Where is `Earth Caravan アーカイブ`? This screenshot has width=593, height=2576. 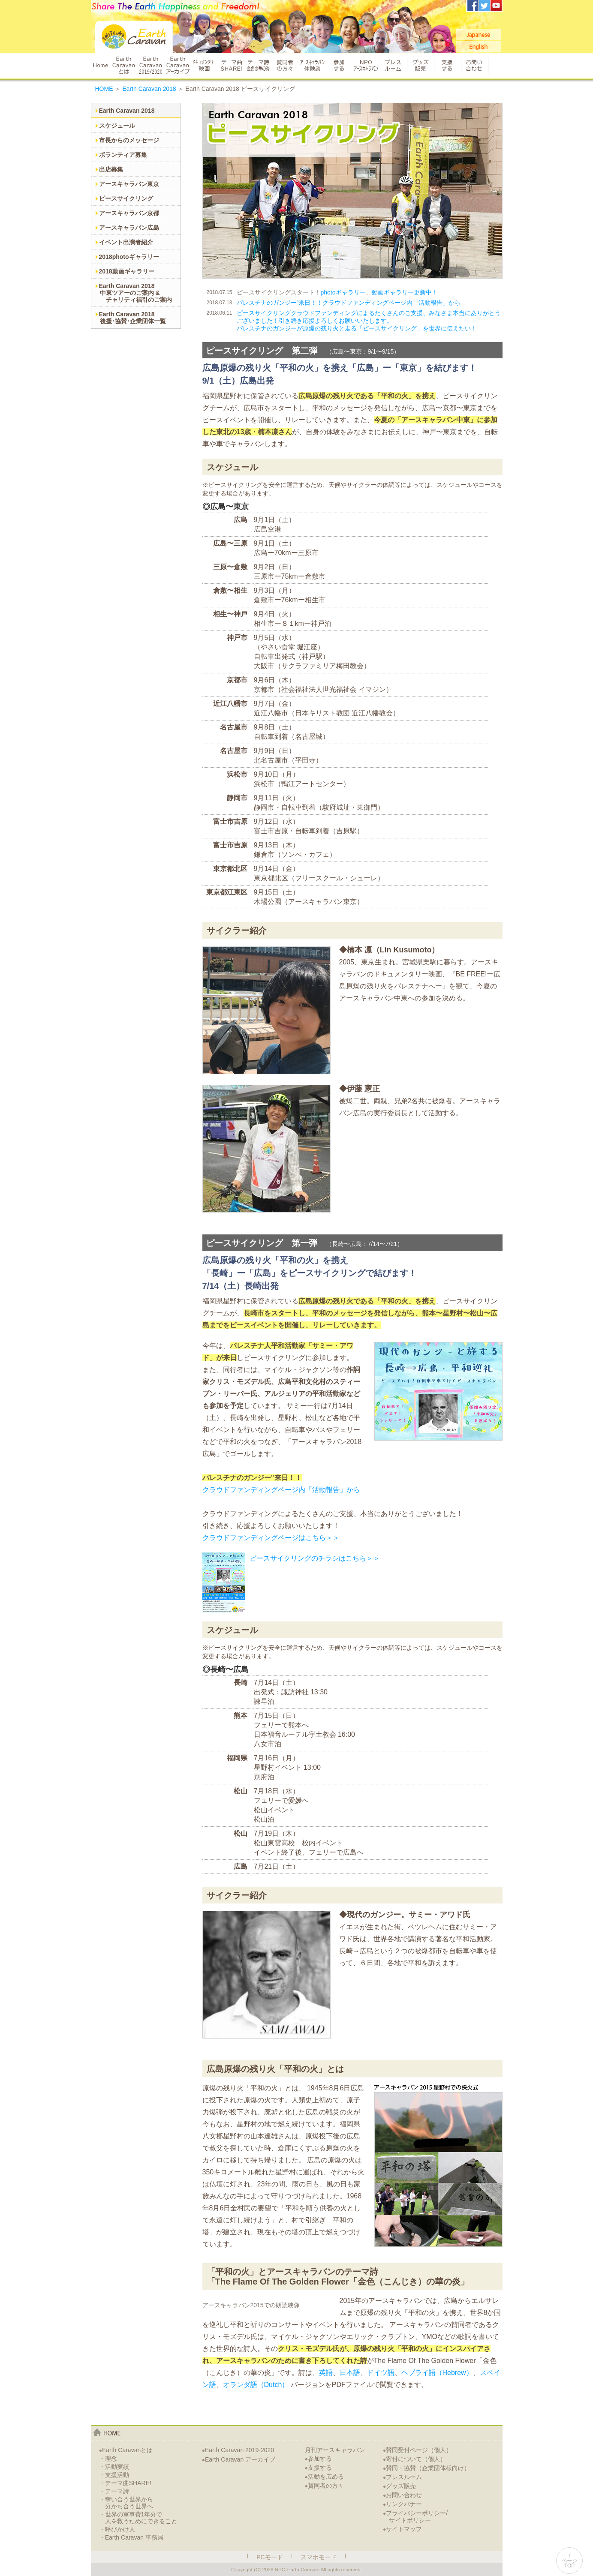 Earth Caravan アーカイブ is located at coordinates (177, 65).